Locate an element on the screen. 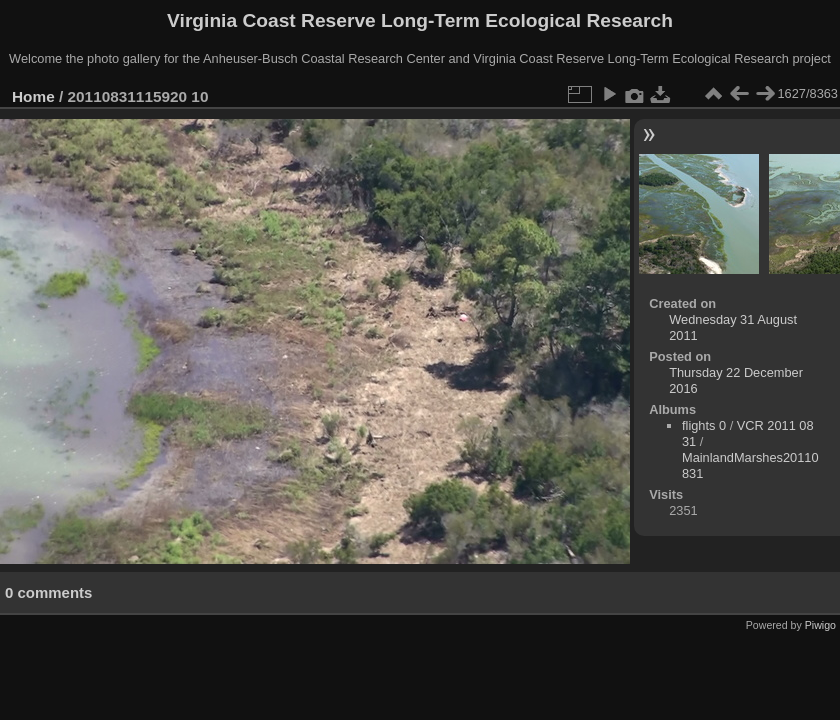 This screenshot has width=840, height=720. Home is located at coordinates (33, 96).